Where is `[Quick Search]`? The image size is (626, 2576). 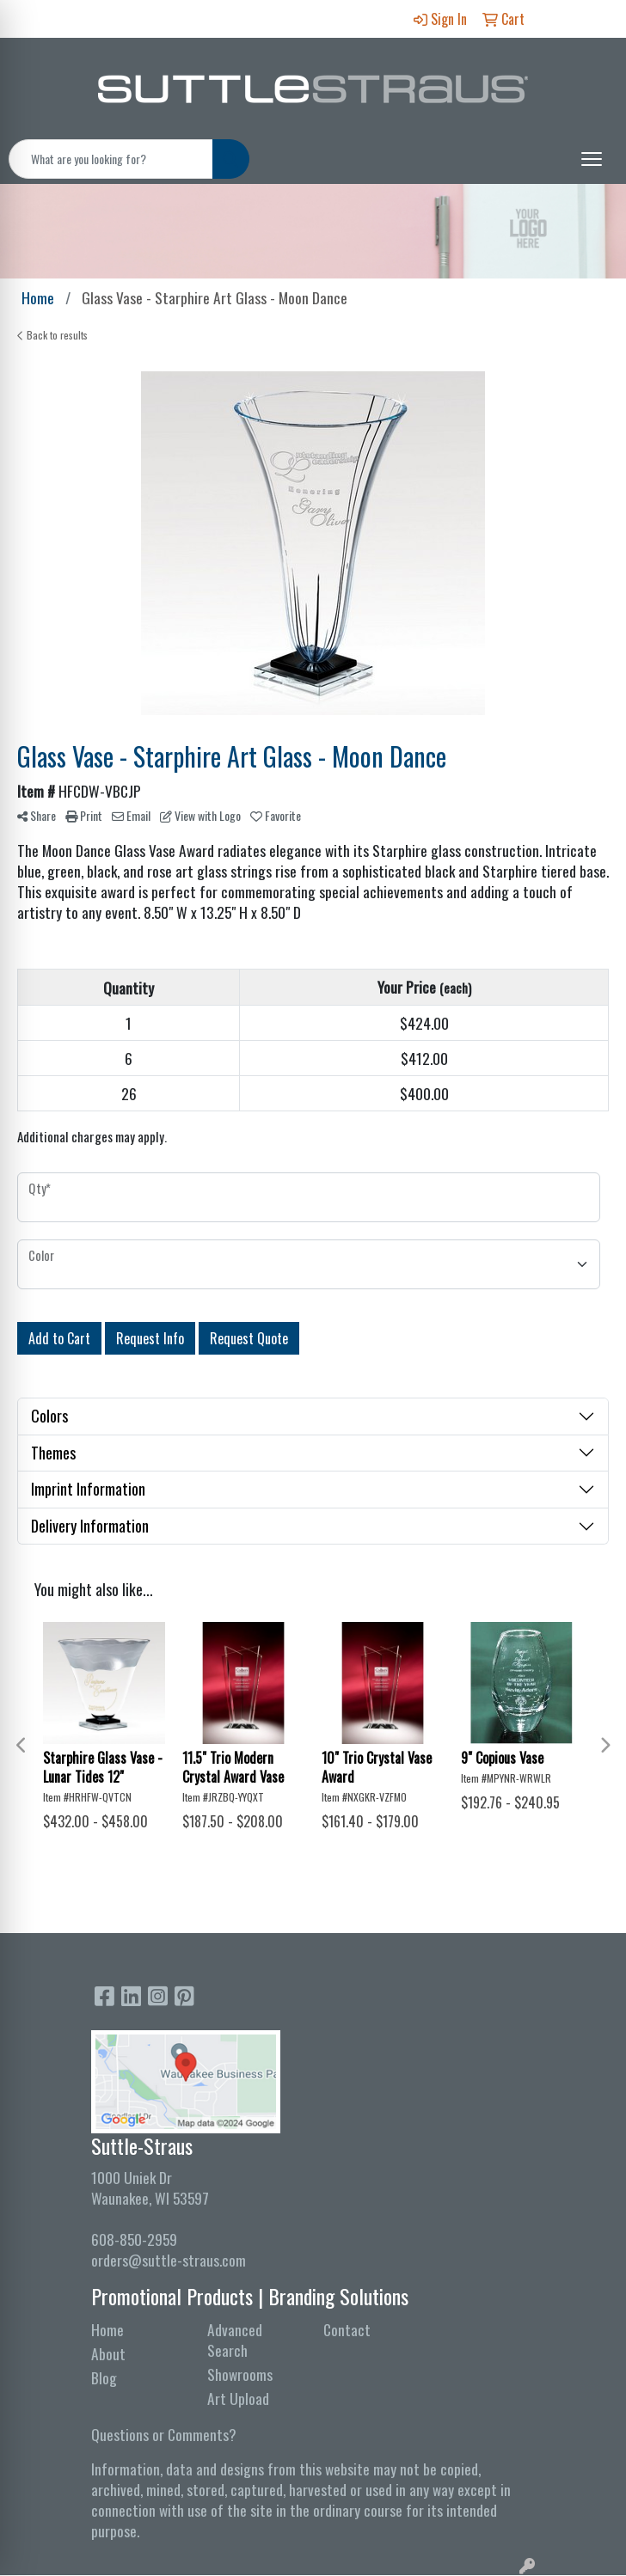
[Quick Search] is located at coordinates (111, 159).